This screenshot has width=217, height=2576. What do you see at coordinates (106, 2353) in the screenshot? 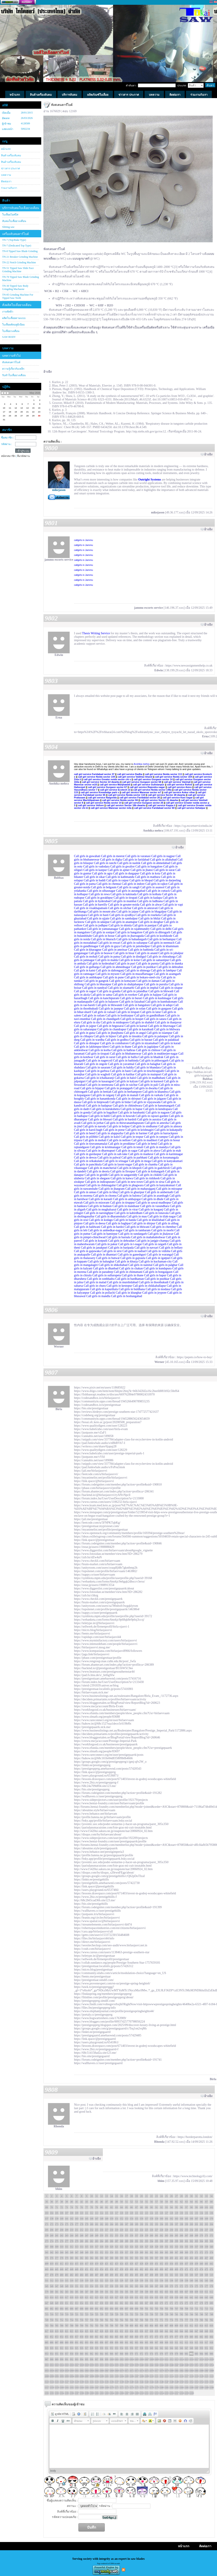
I see `965` at bounding box center [106, 2353].